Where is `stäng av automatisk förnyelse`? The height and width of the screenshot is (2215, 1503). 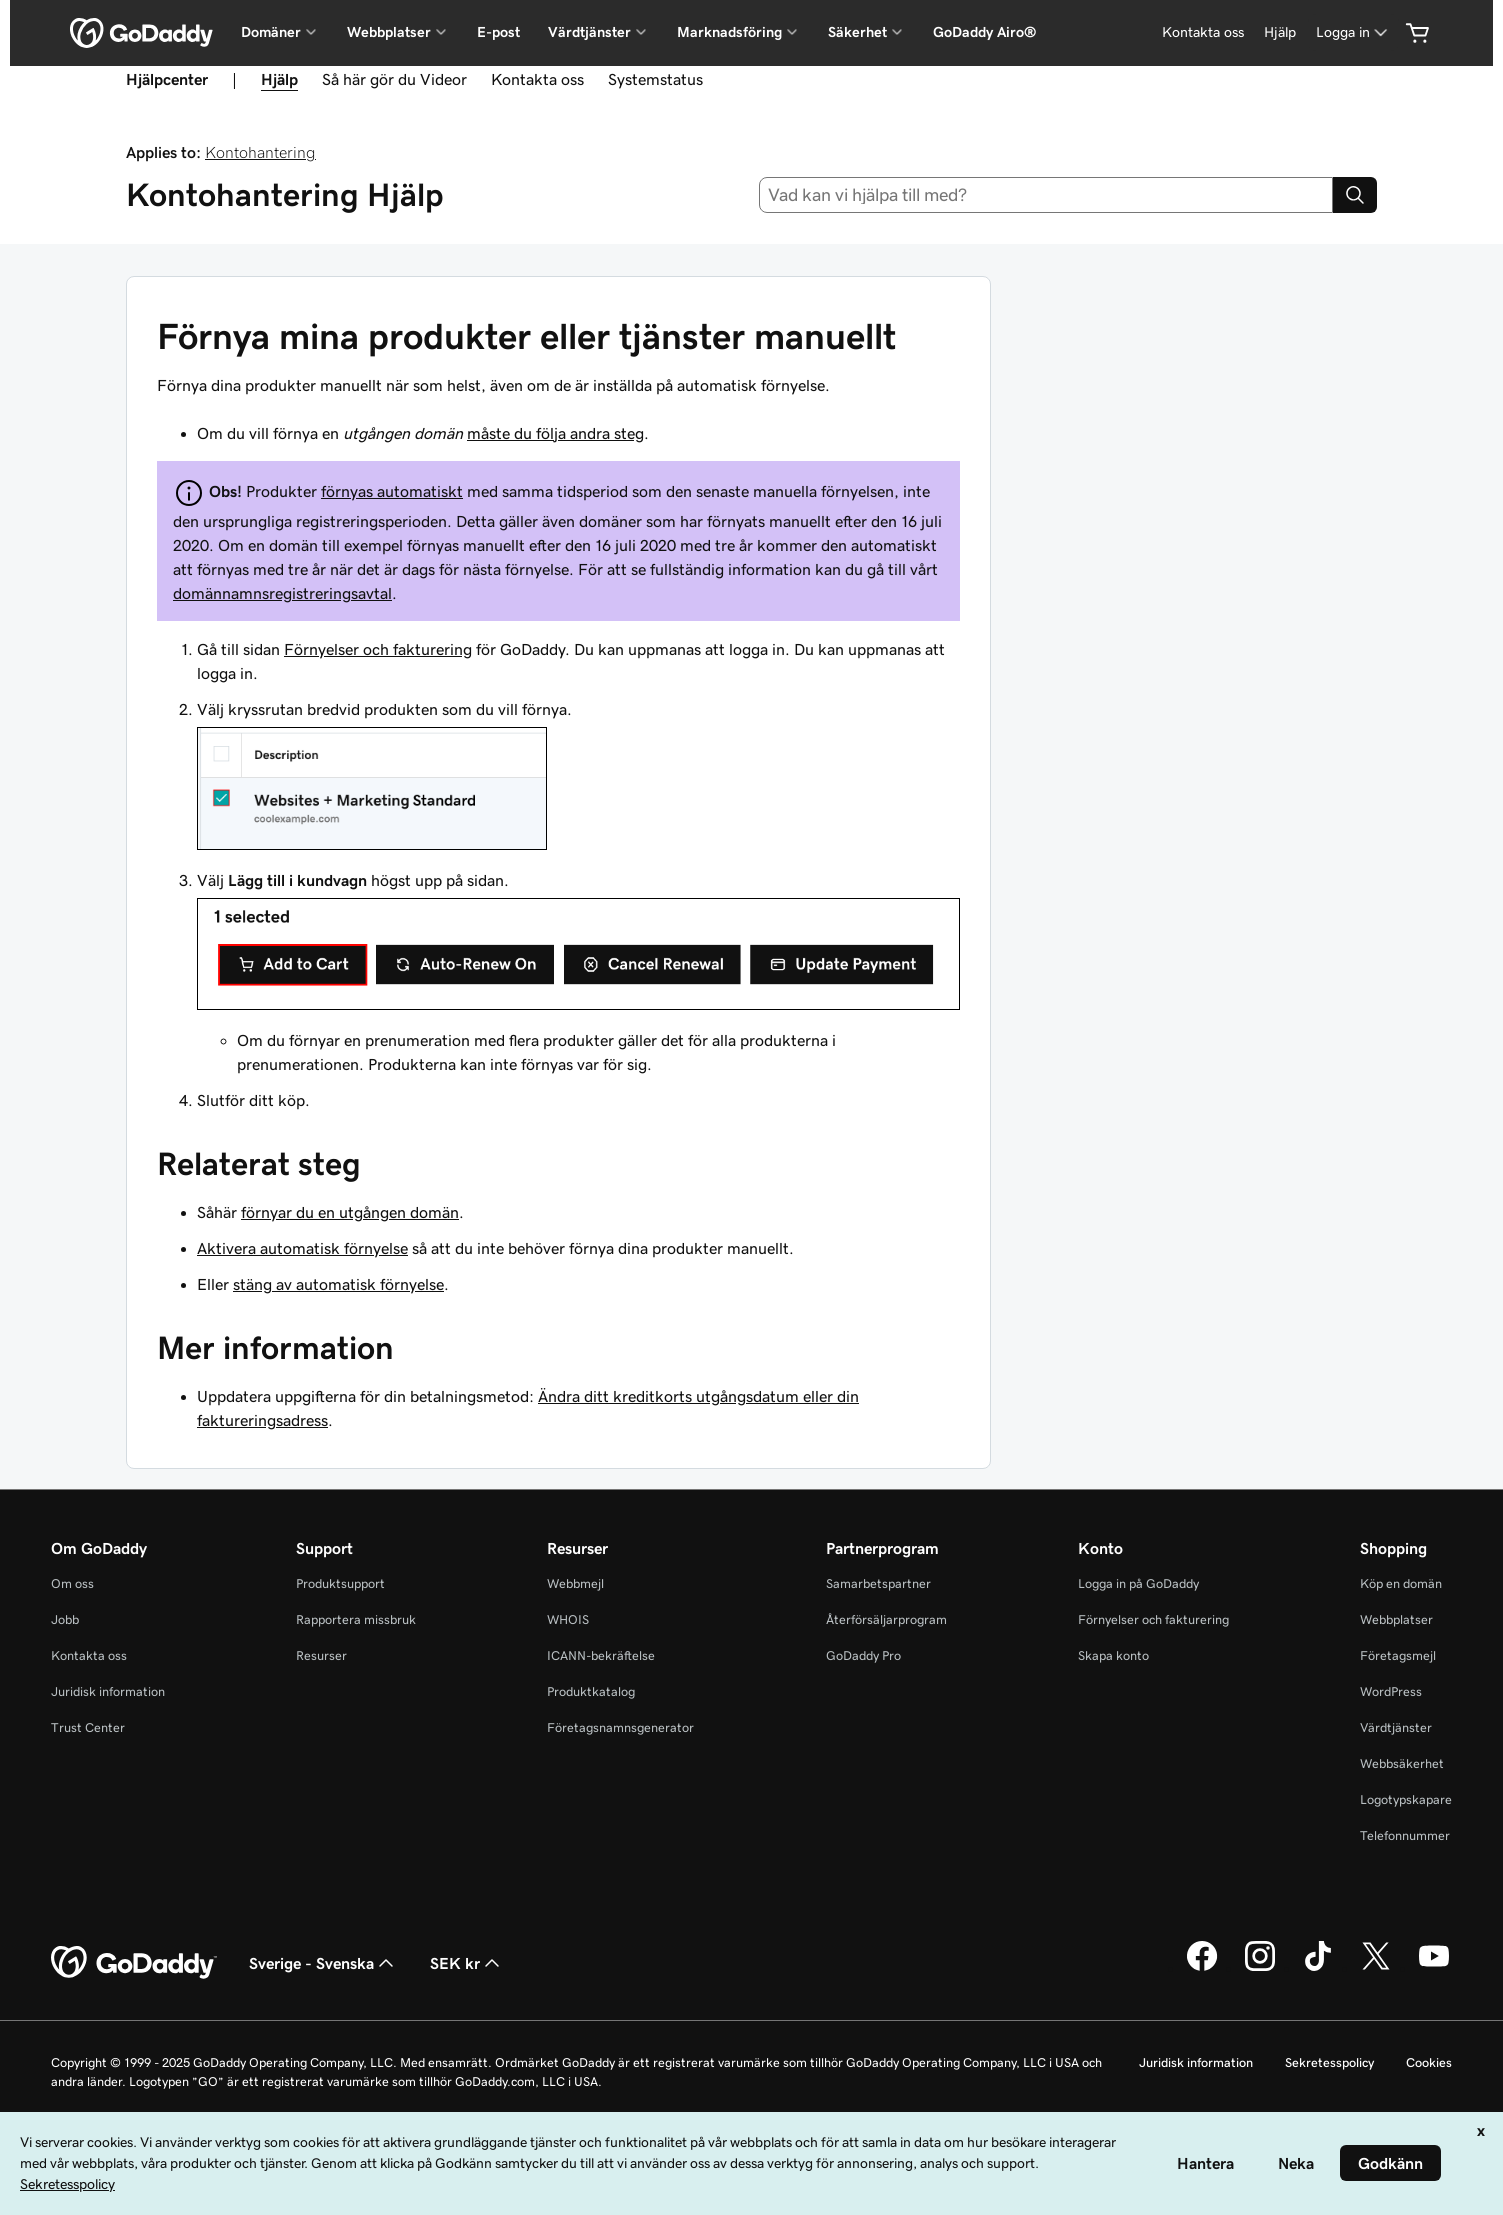
stäng av automatisk förnyelse is located at coordinates (338, 1284).